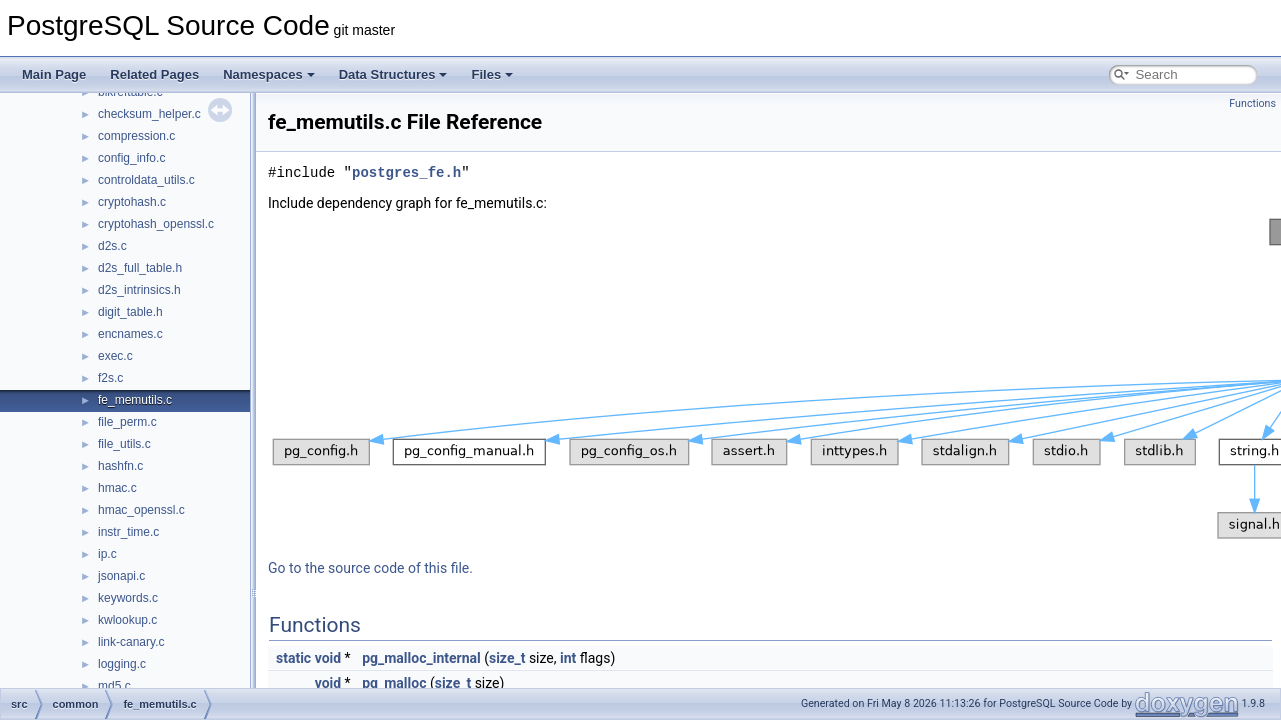  I want to click on ip.c, so click(107, 554).